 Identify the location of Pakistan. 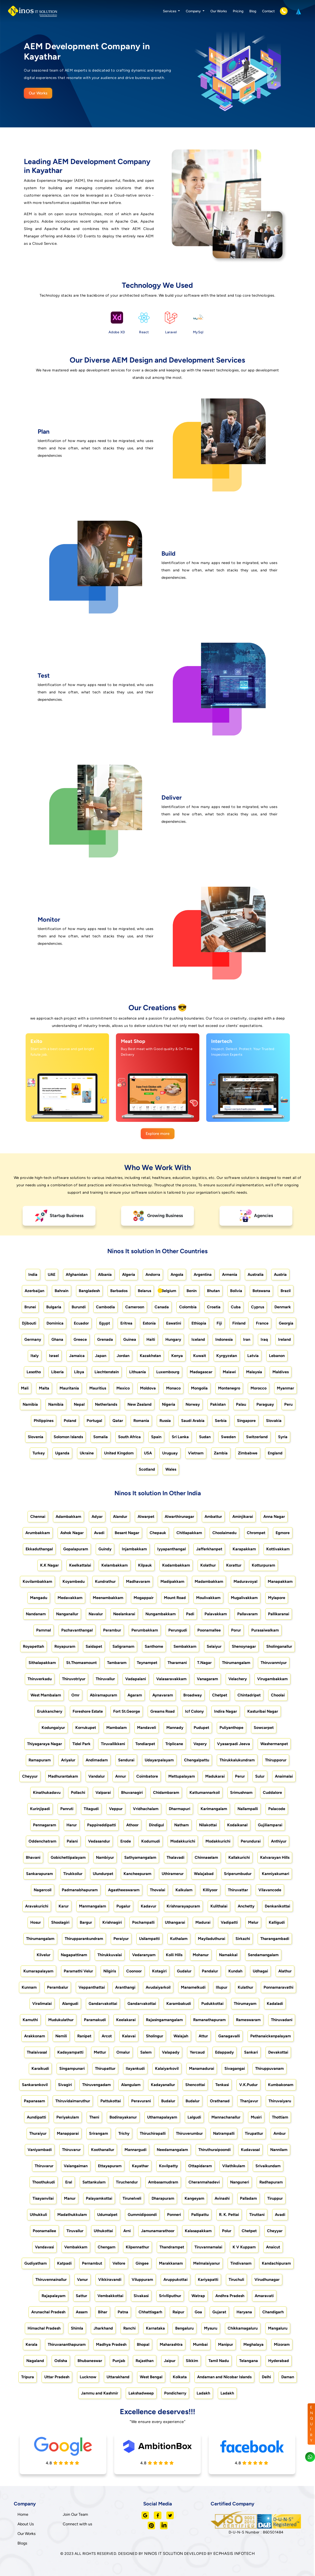
(218, 1404).